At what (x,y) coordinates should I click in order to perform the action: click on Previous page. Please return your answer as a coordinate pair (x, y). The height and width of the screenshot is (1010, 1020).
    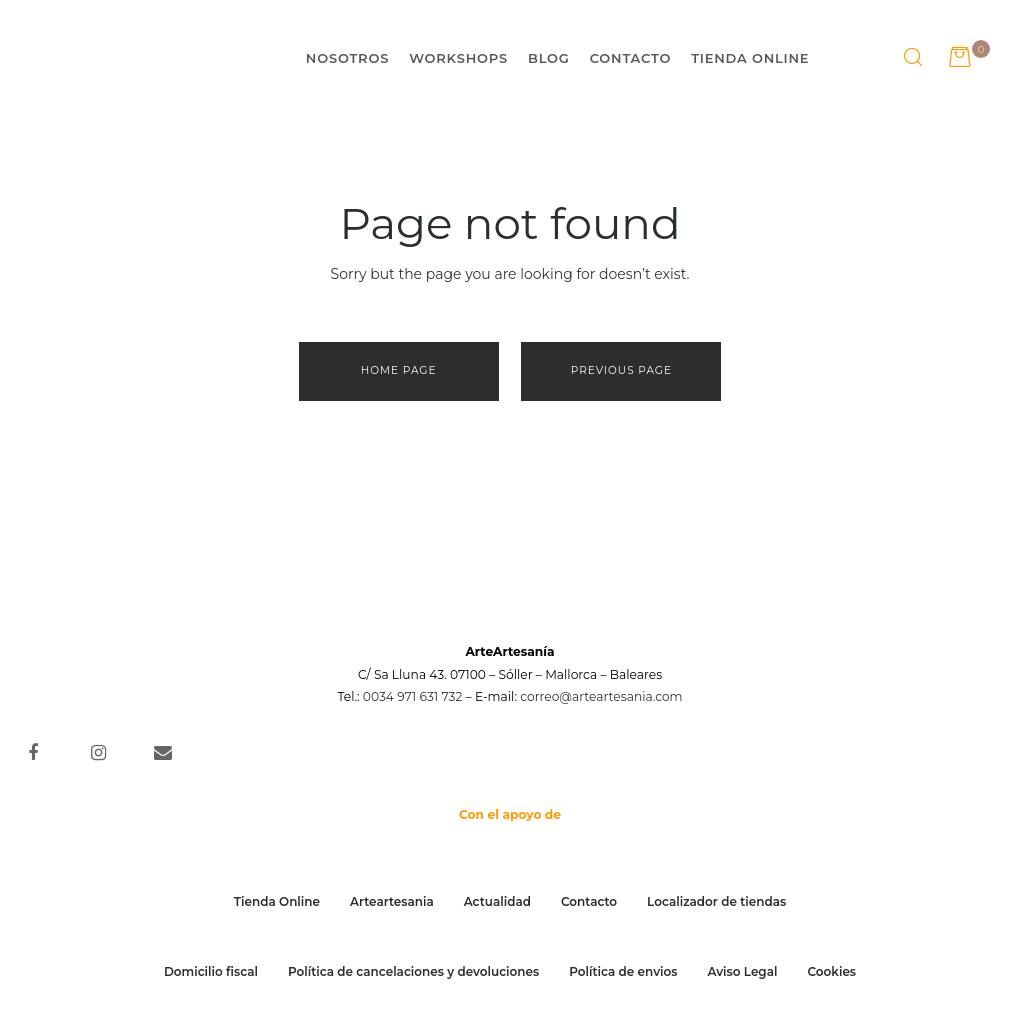
    Looking at the image, I should click on (621, 370).